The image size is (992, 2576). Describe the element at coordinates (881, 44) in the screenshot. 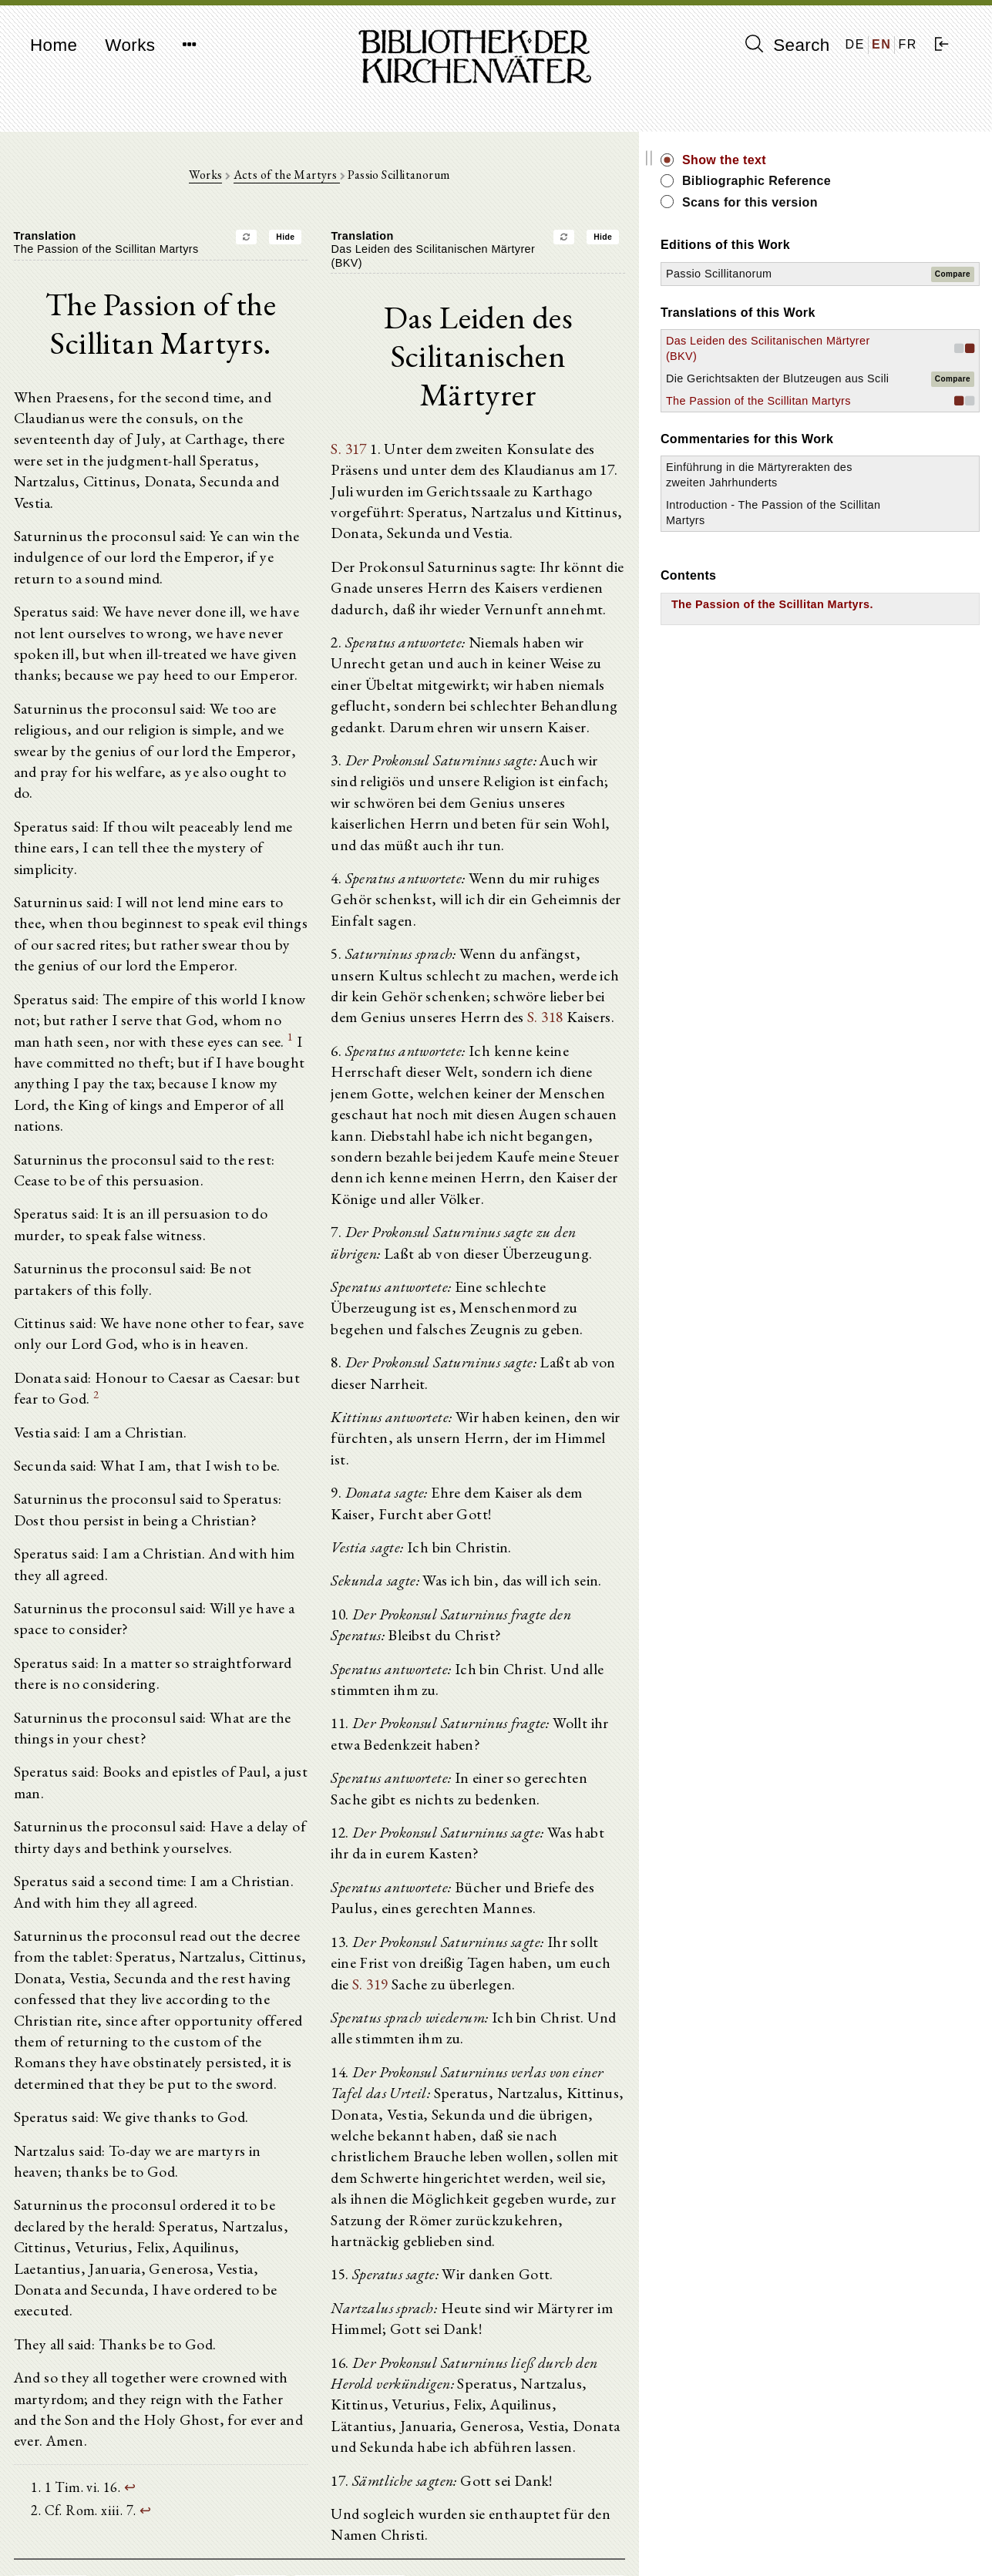

I see `EN` at that location.